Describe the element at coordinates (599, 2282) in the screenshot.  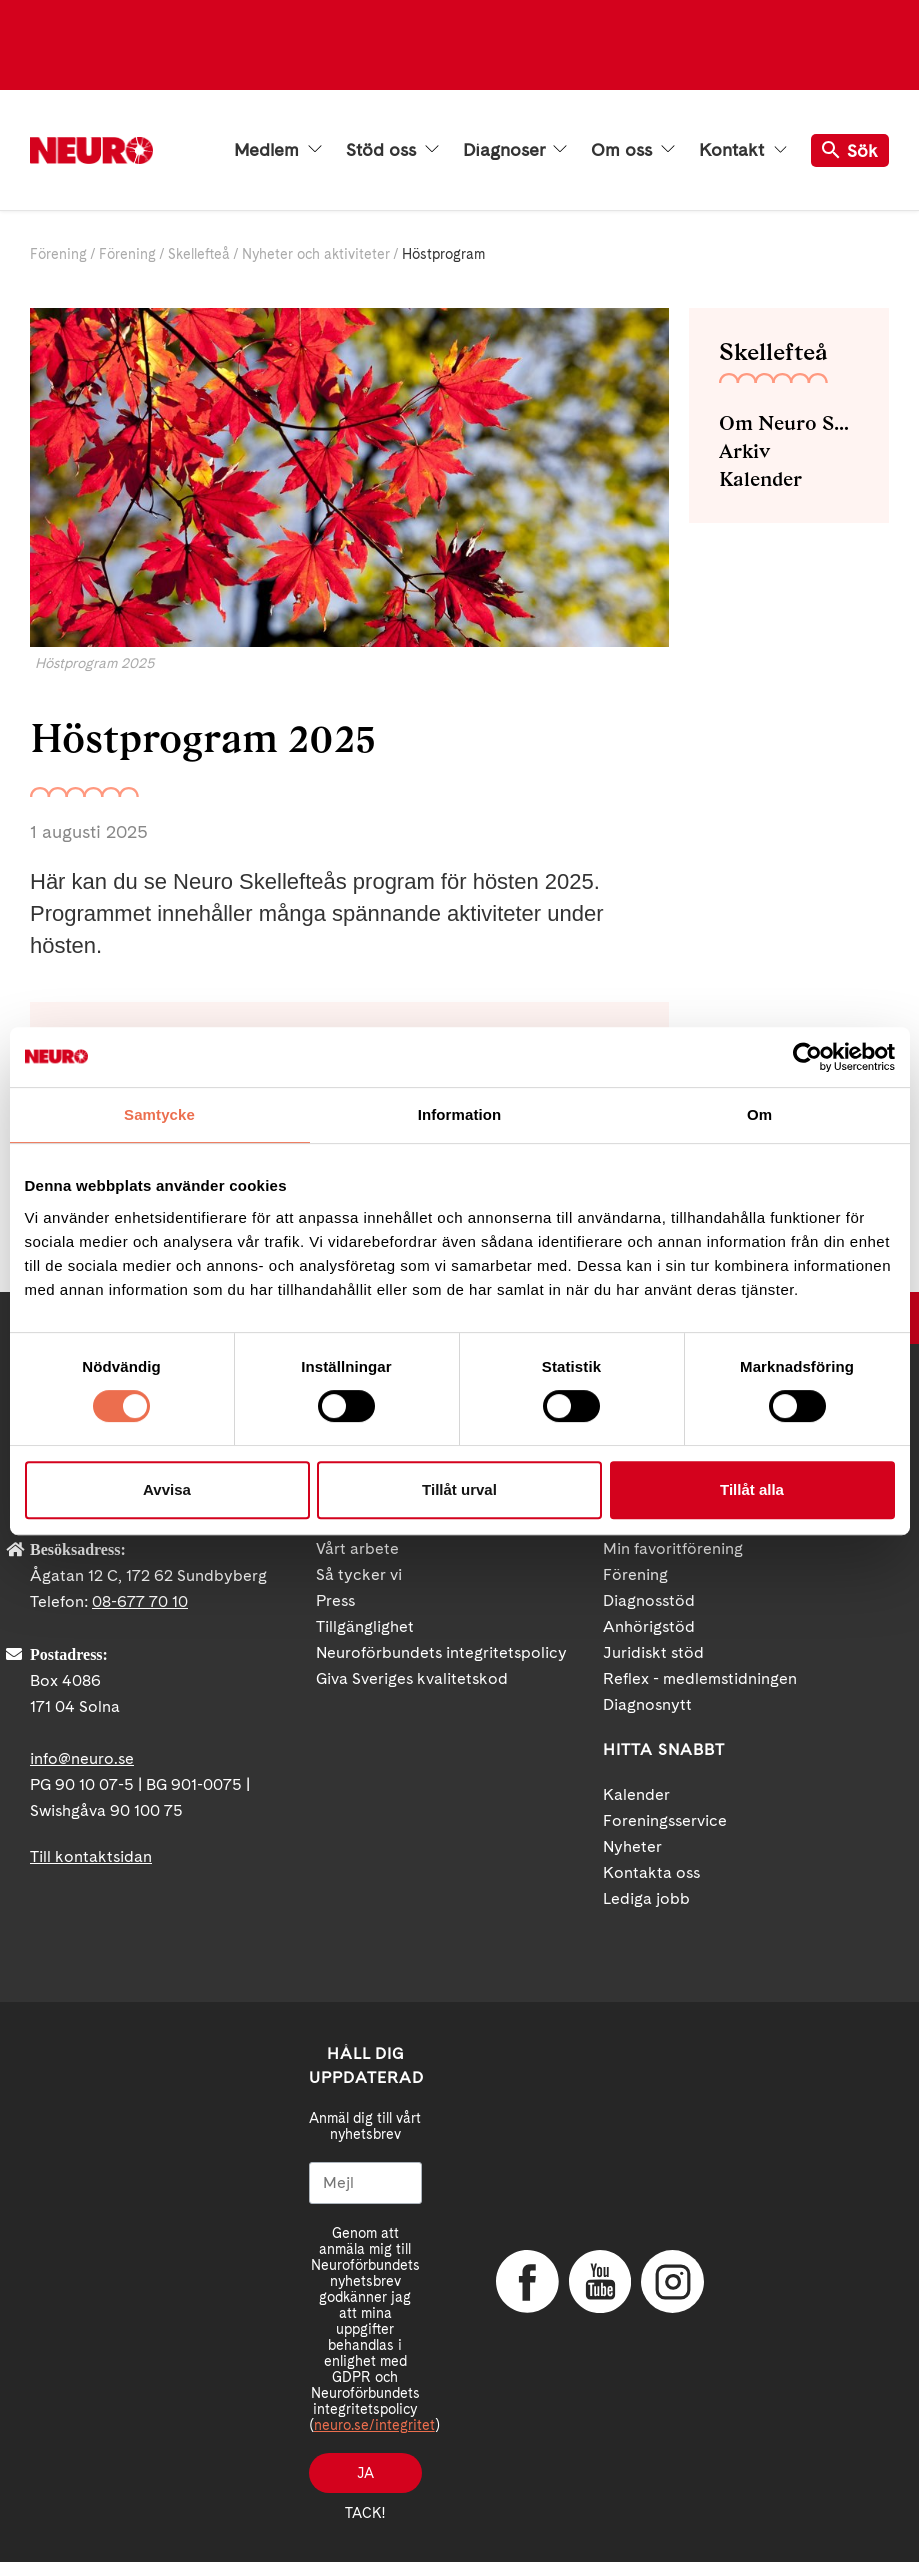
I see `YouTube` at that location.